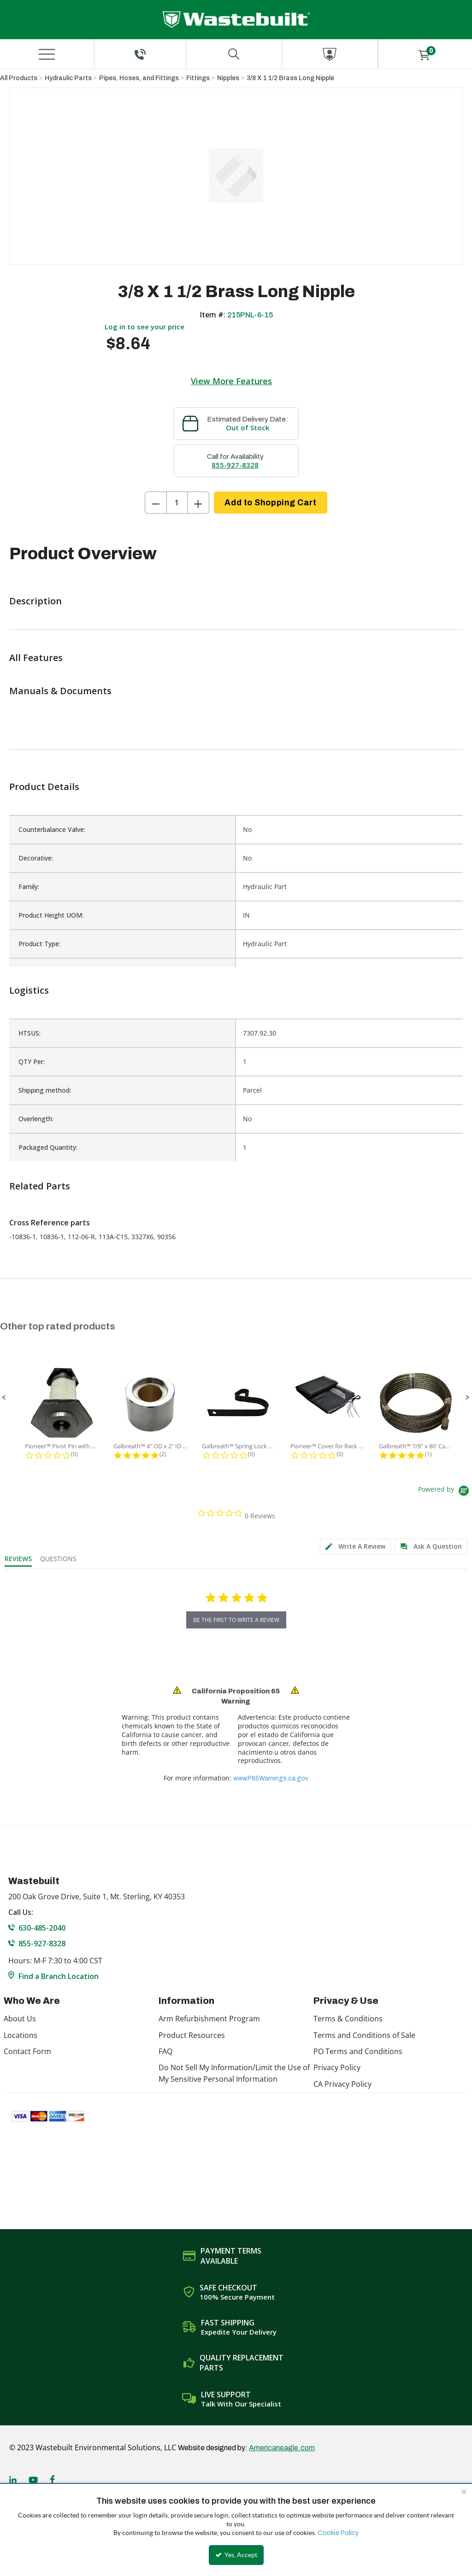 The image size is (472, 2576). Describe the element at coordinates (144, 326) in the screenshot. I see `Log in to see your price` at that location.